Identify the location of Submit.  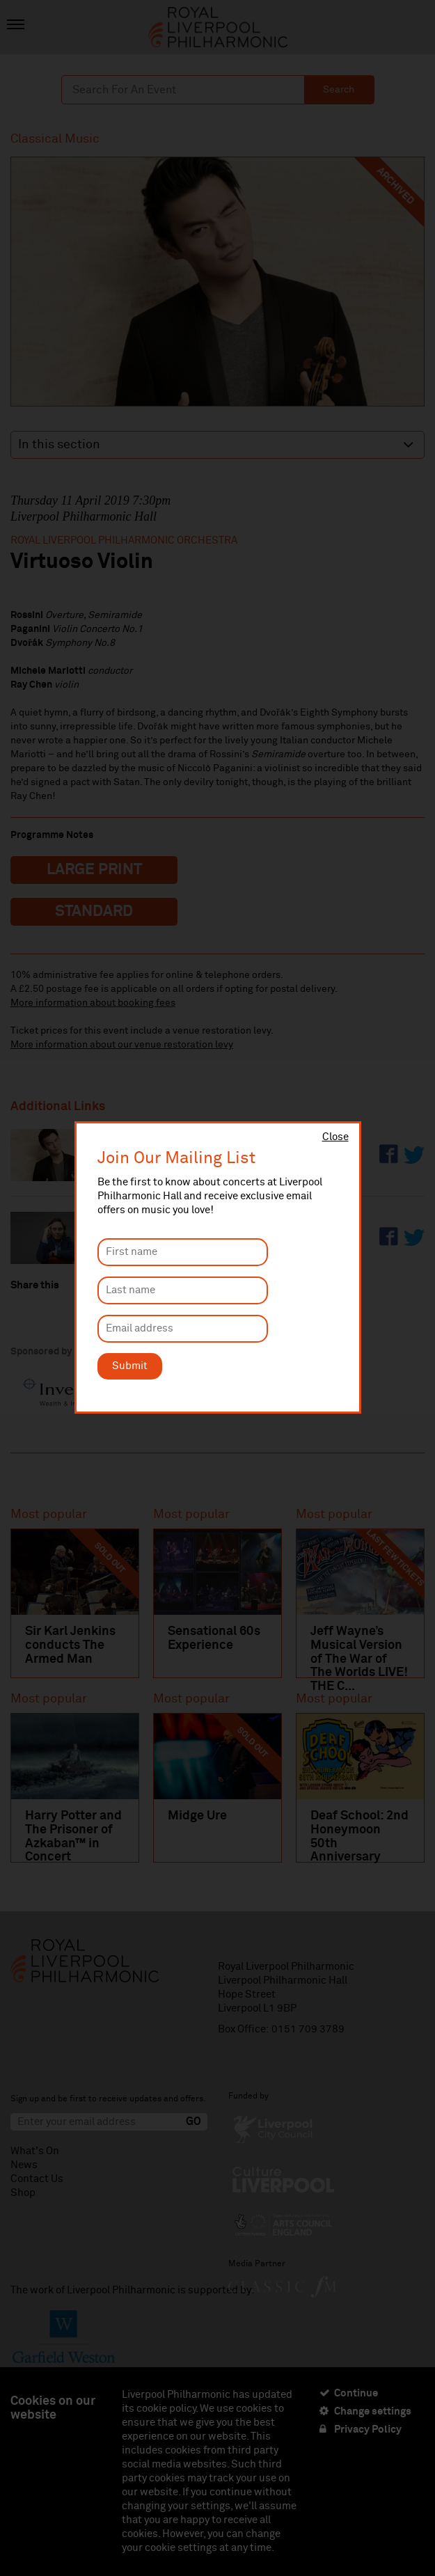
(130, 1366).